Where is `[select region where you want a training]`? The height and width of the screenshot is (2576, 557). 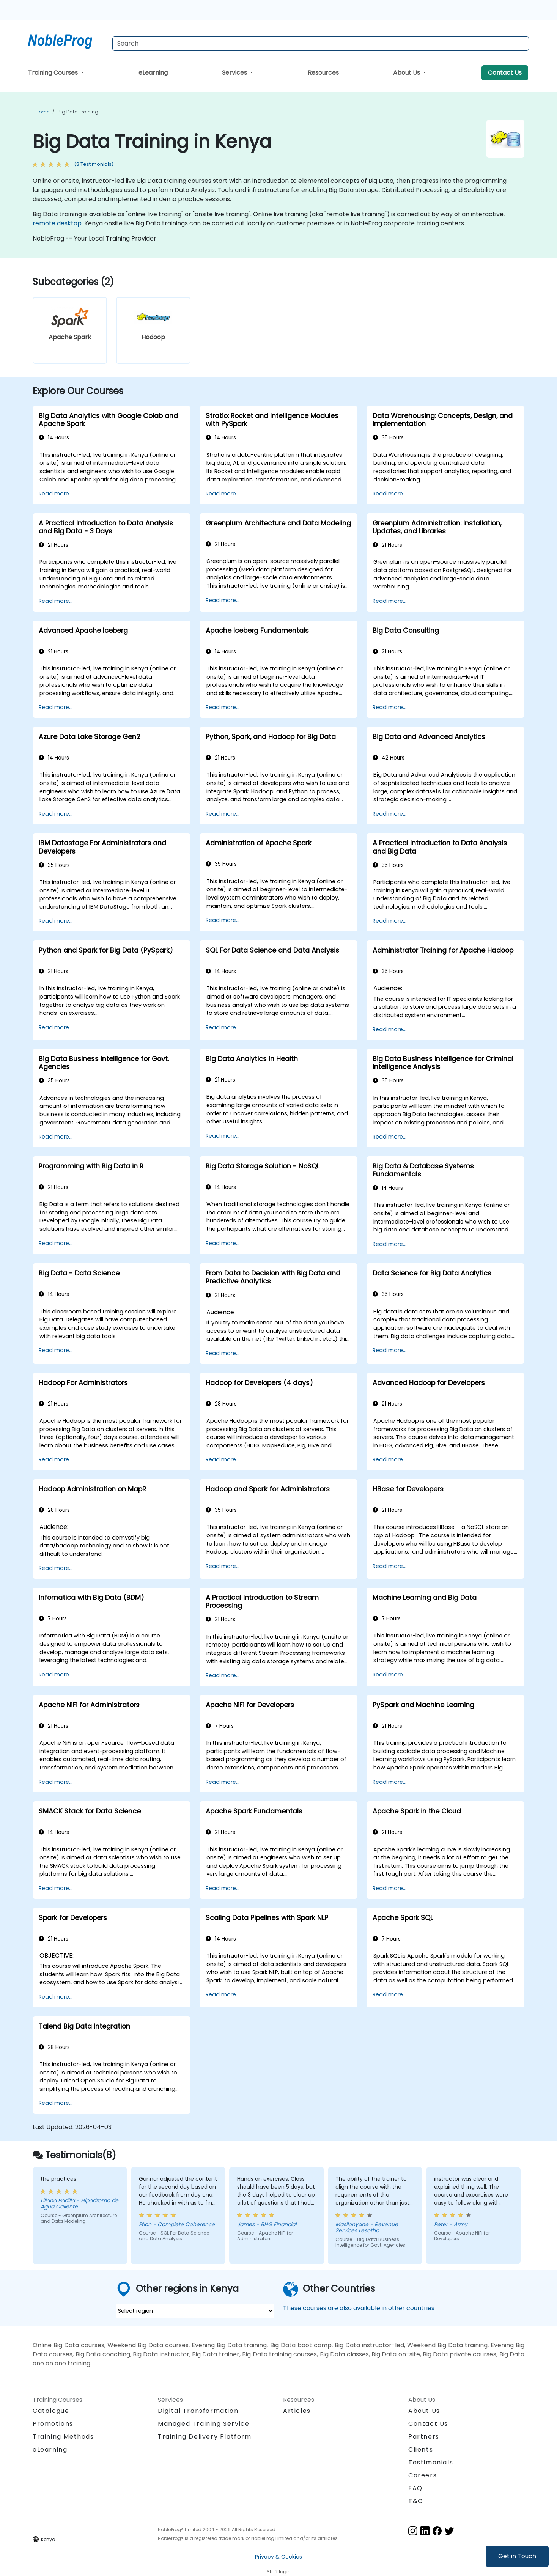
[select region where you want a training] is located at coordinates (195, 2311).